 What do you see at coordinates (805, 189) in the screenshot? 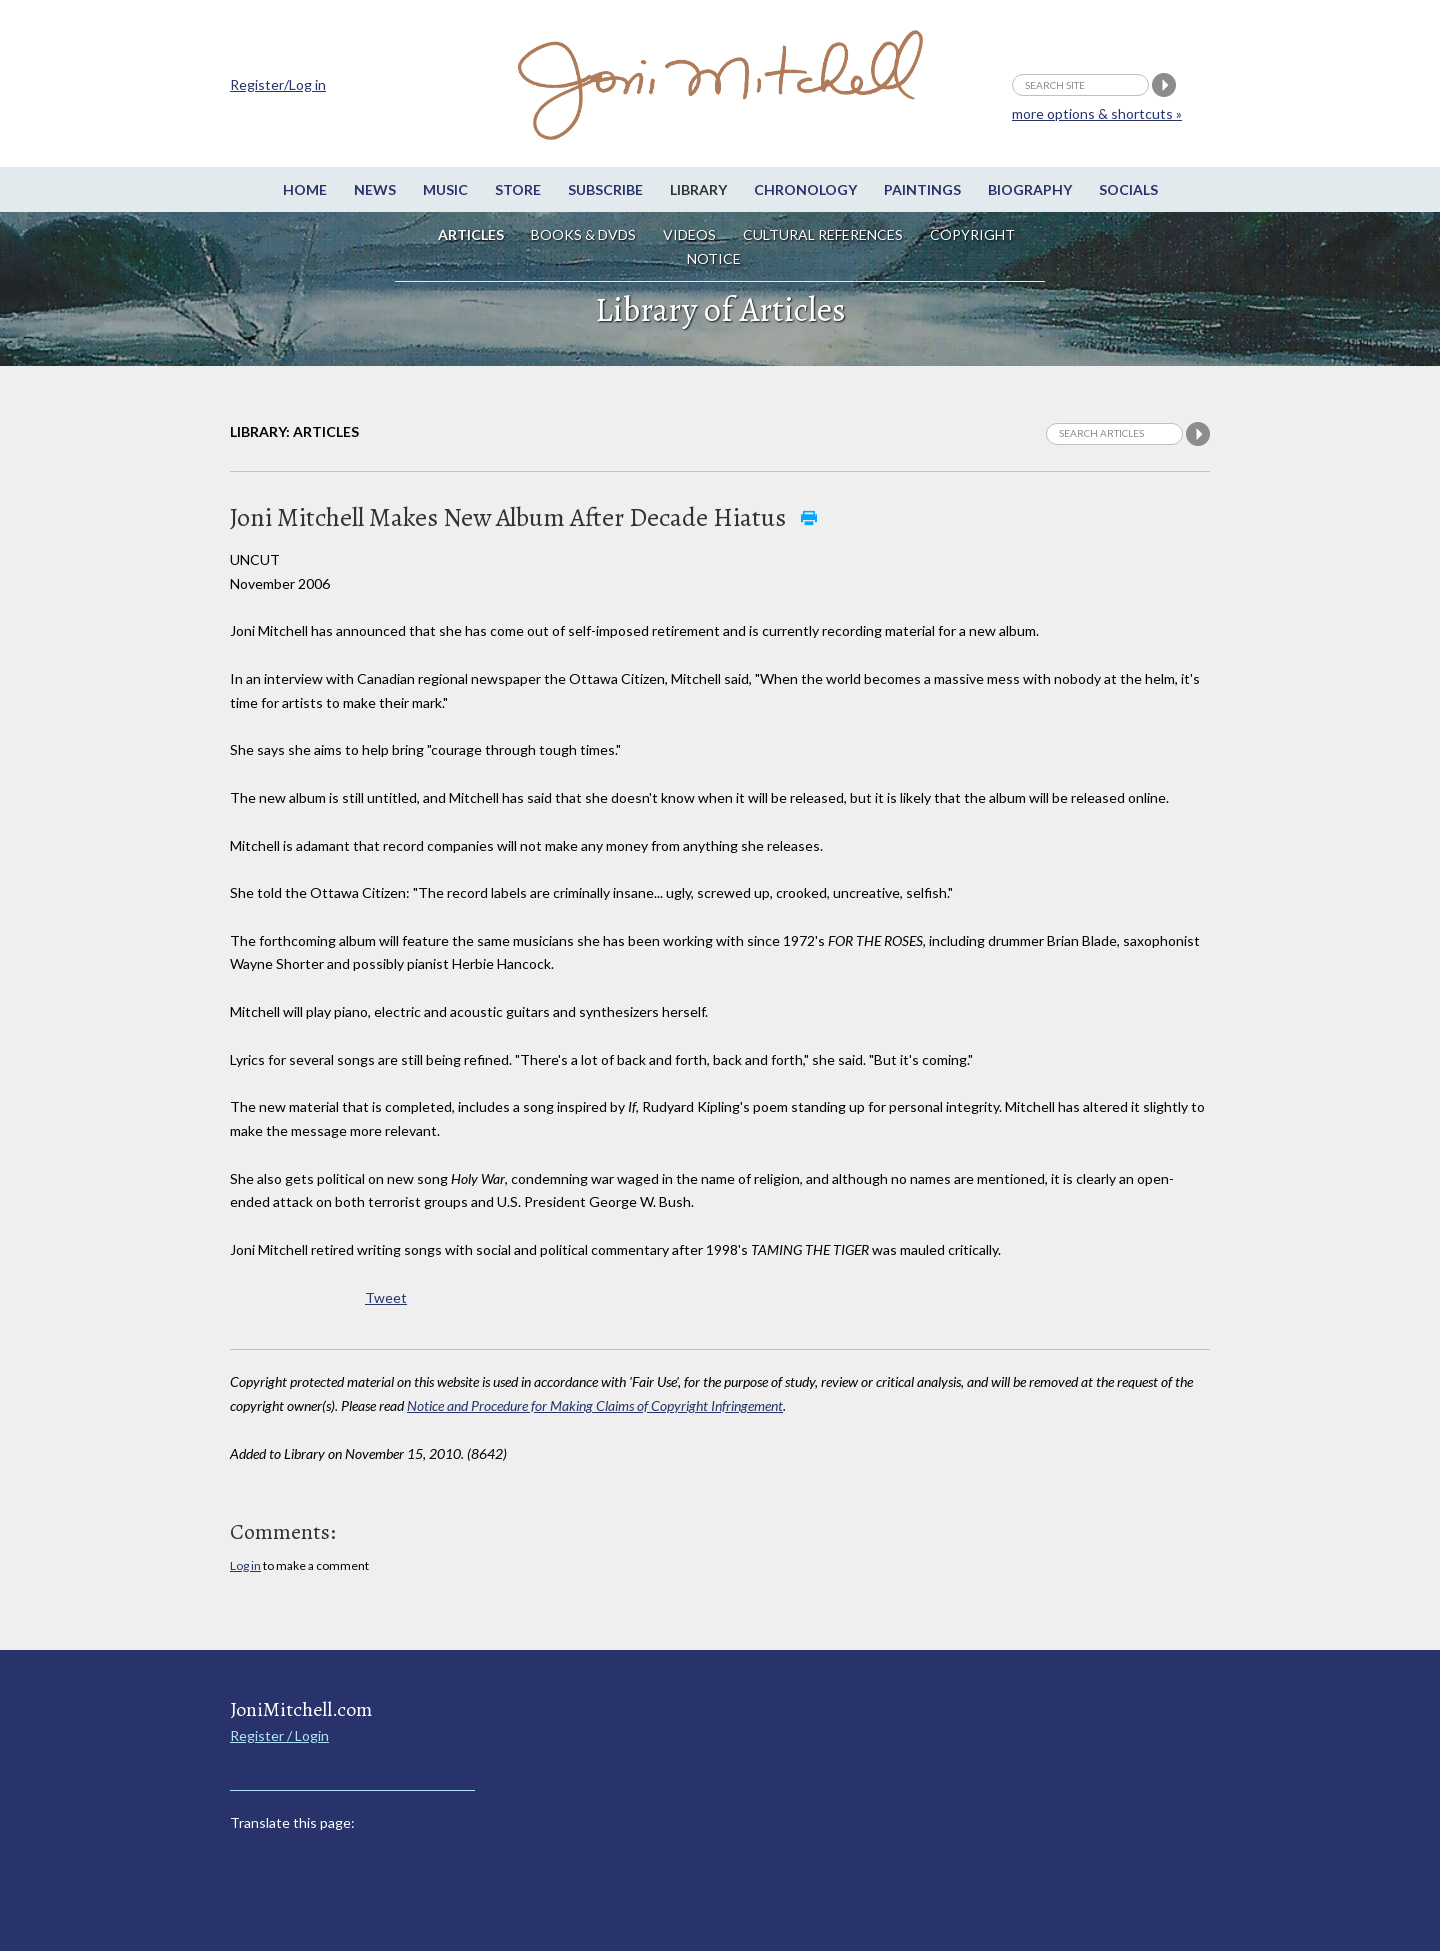
I see `Chronology` at bounding box center [805, 189].